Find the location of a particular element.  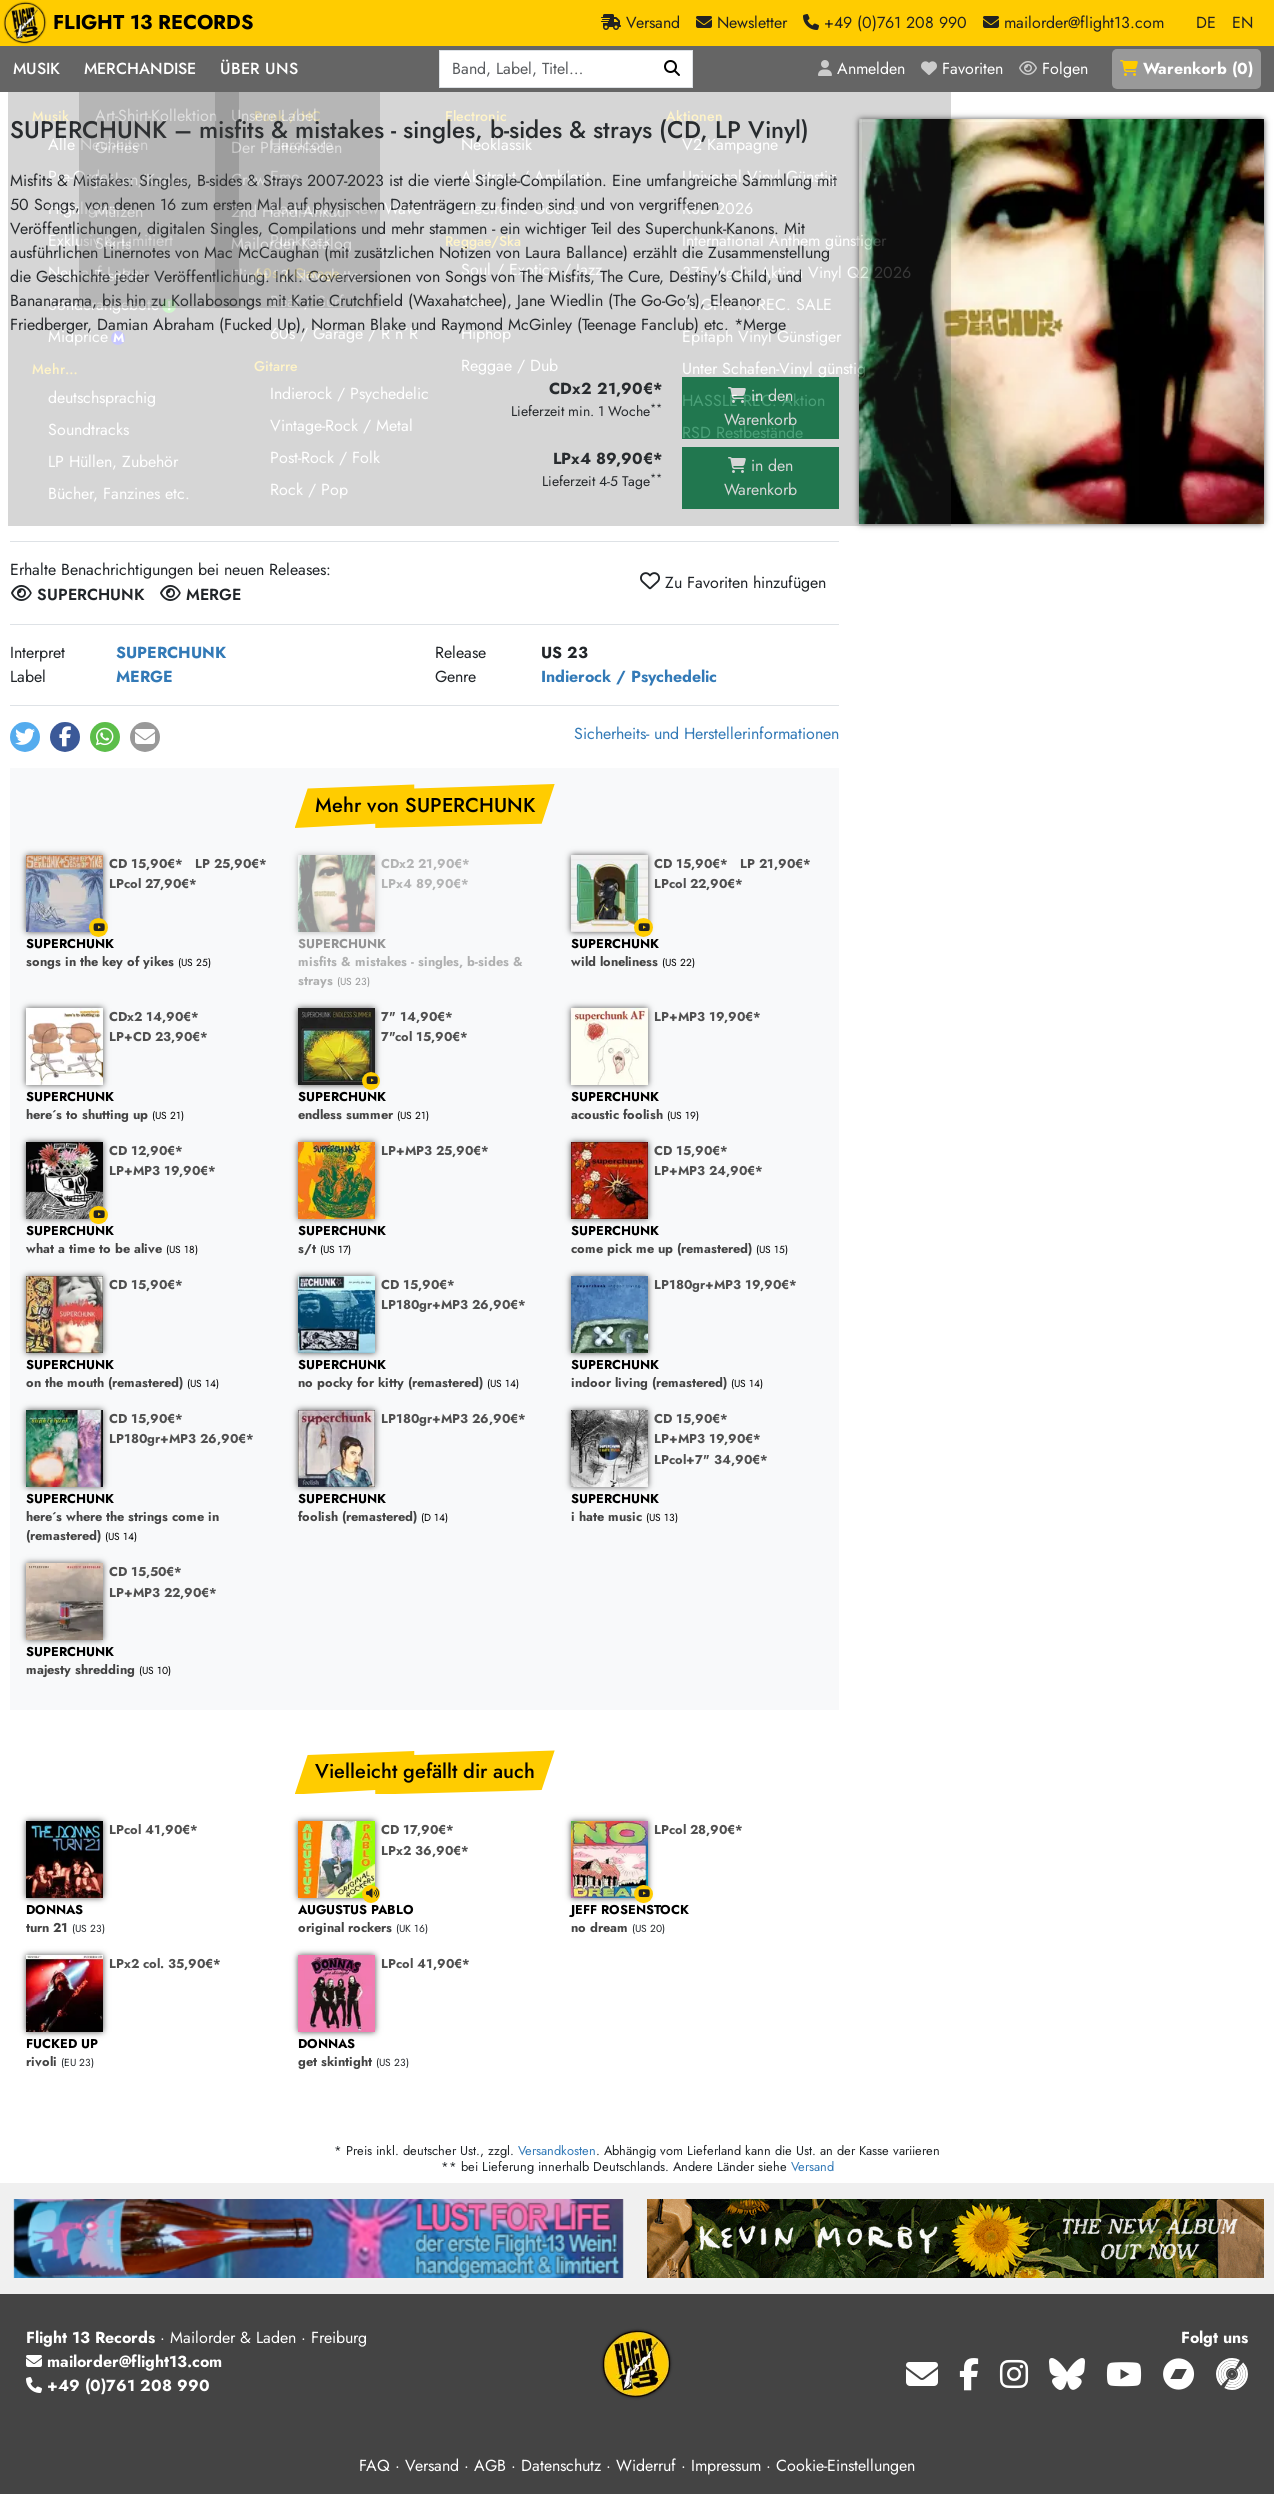

7" 14,90€* is located at coordinates (417, 1016).